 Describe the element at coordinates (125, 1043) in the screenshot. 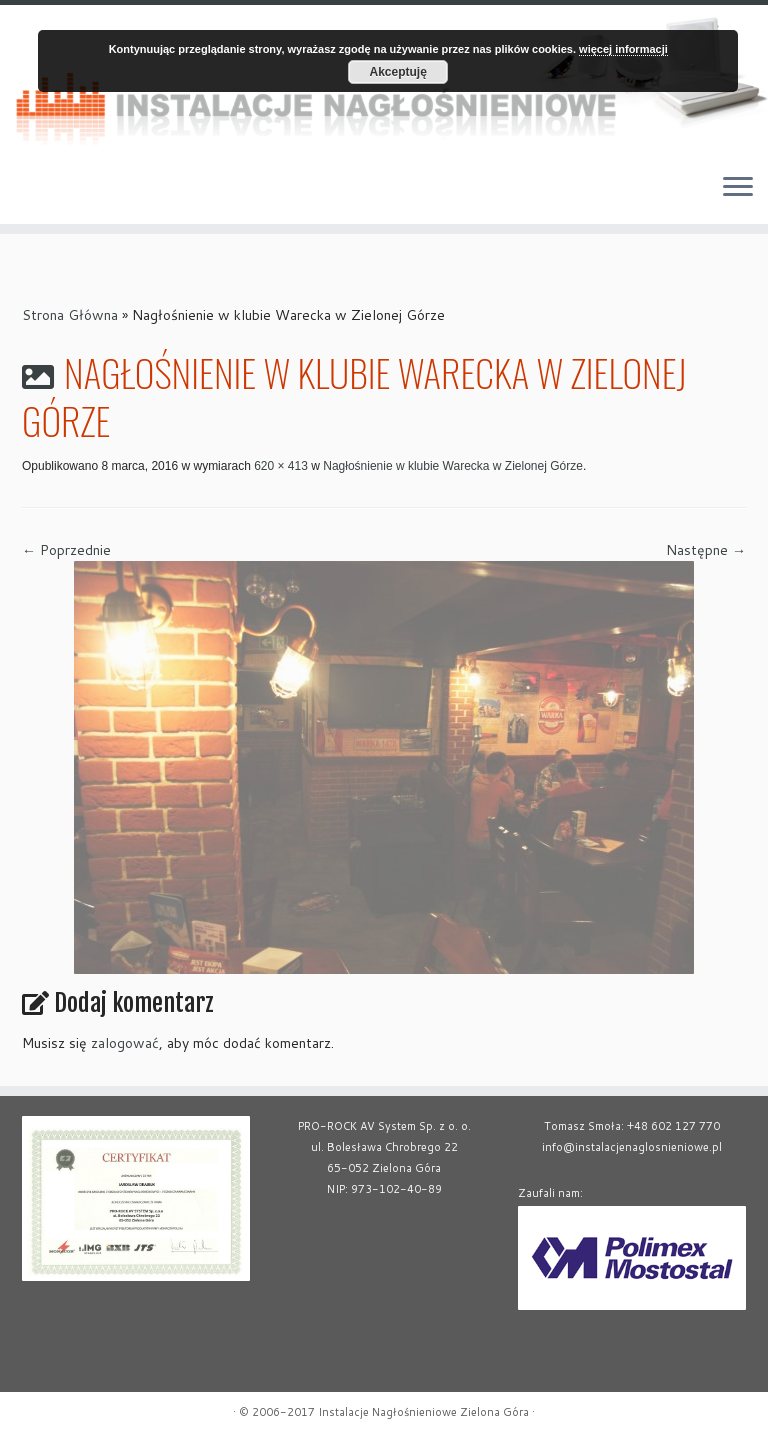

I see `zalogować` at that location.